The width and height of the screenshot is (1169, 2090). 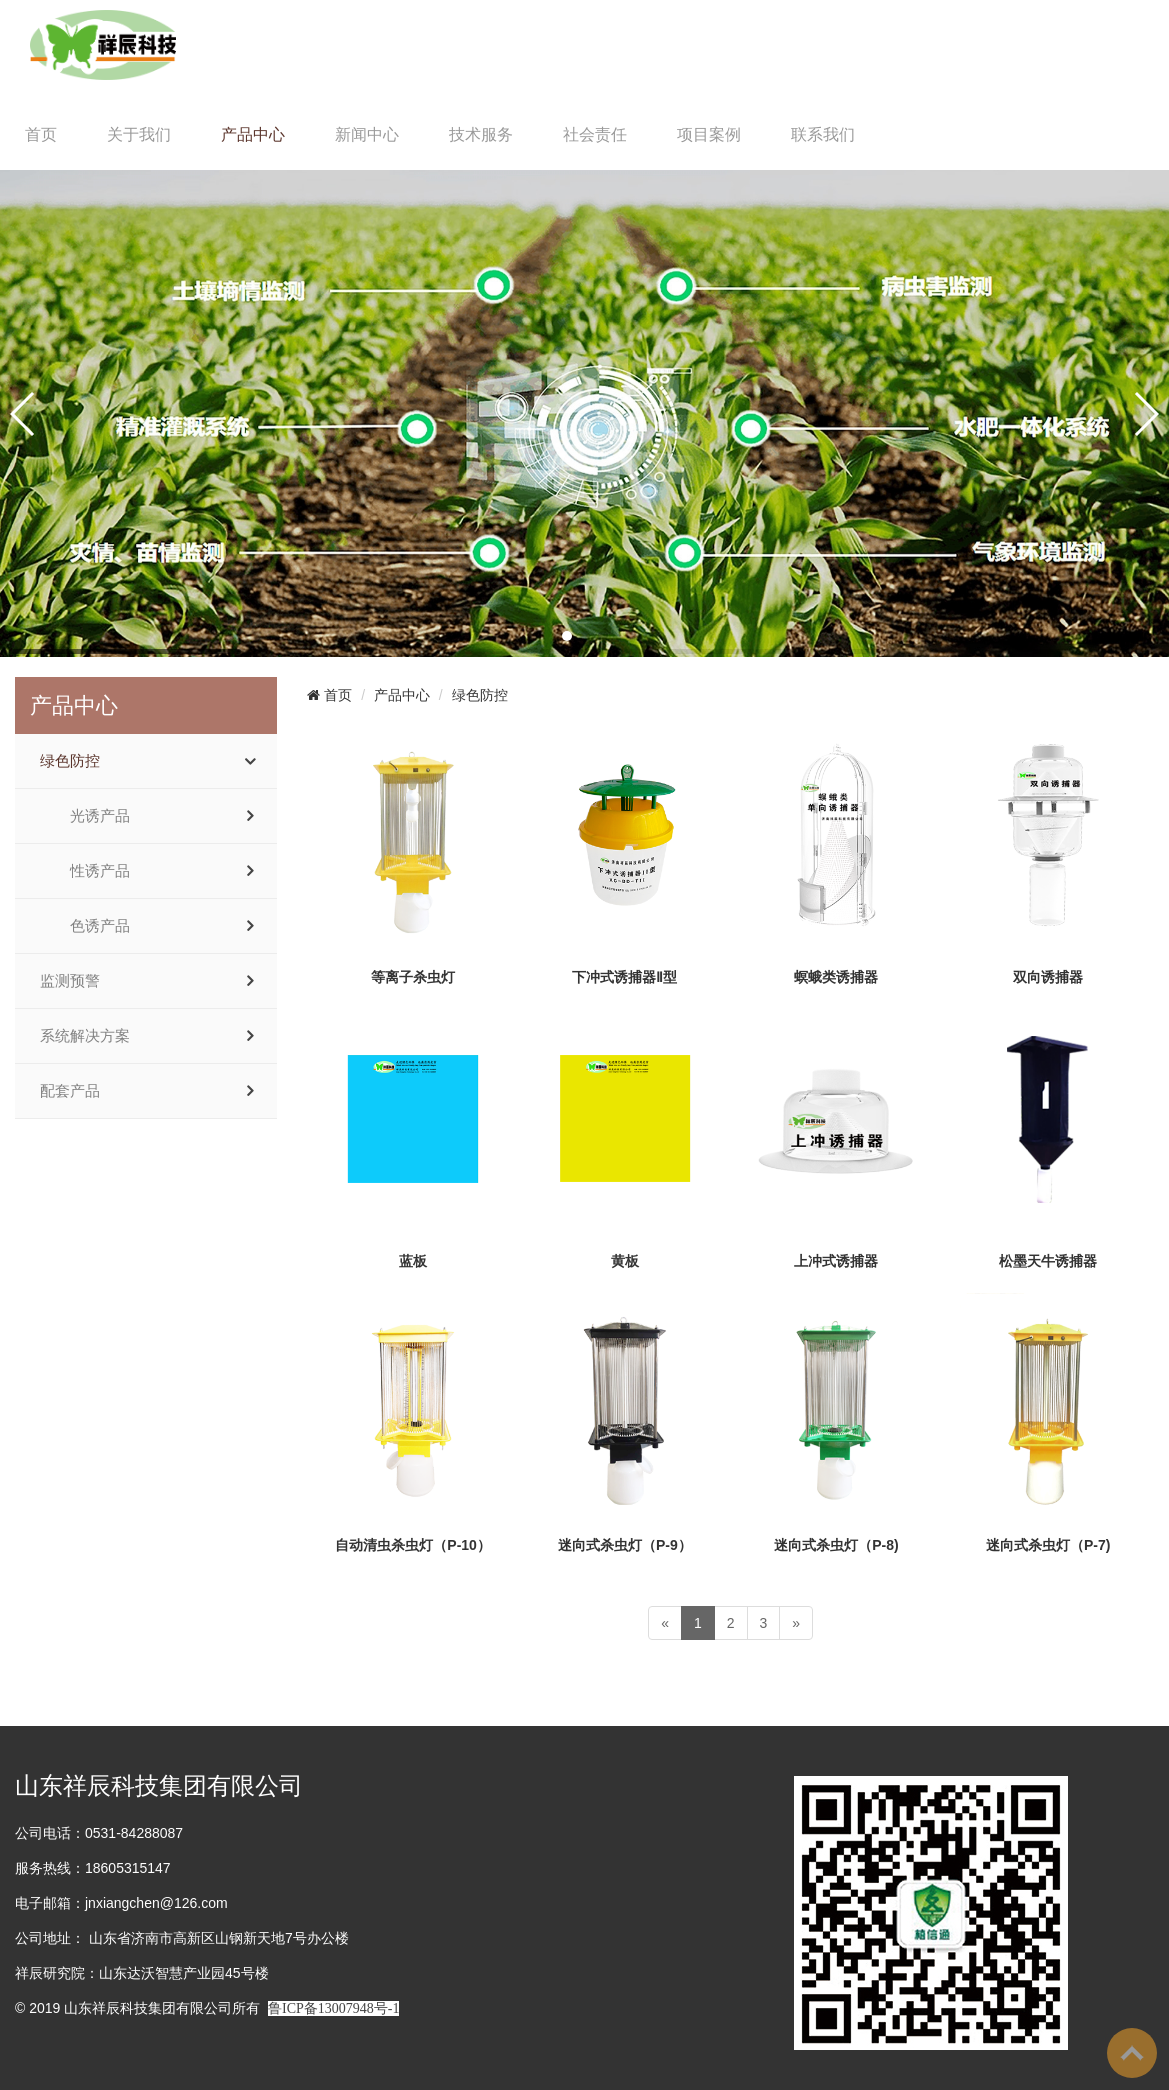 What do you see at coordinates (100, 926) in the screenshot?
I see `色诱产品` at bounding box center [100, 926].